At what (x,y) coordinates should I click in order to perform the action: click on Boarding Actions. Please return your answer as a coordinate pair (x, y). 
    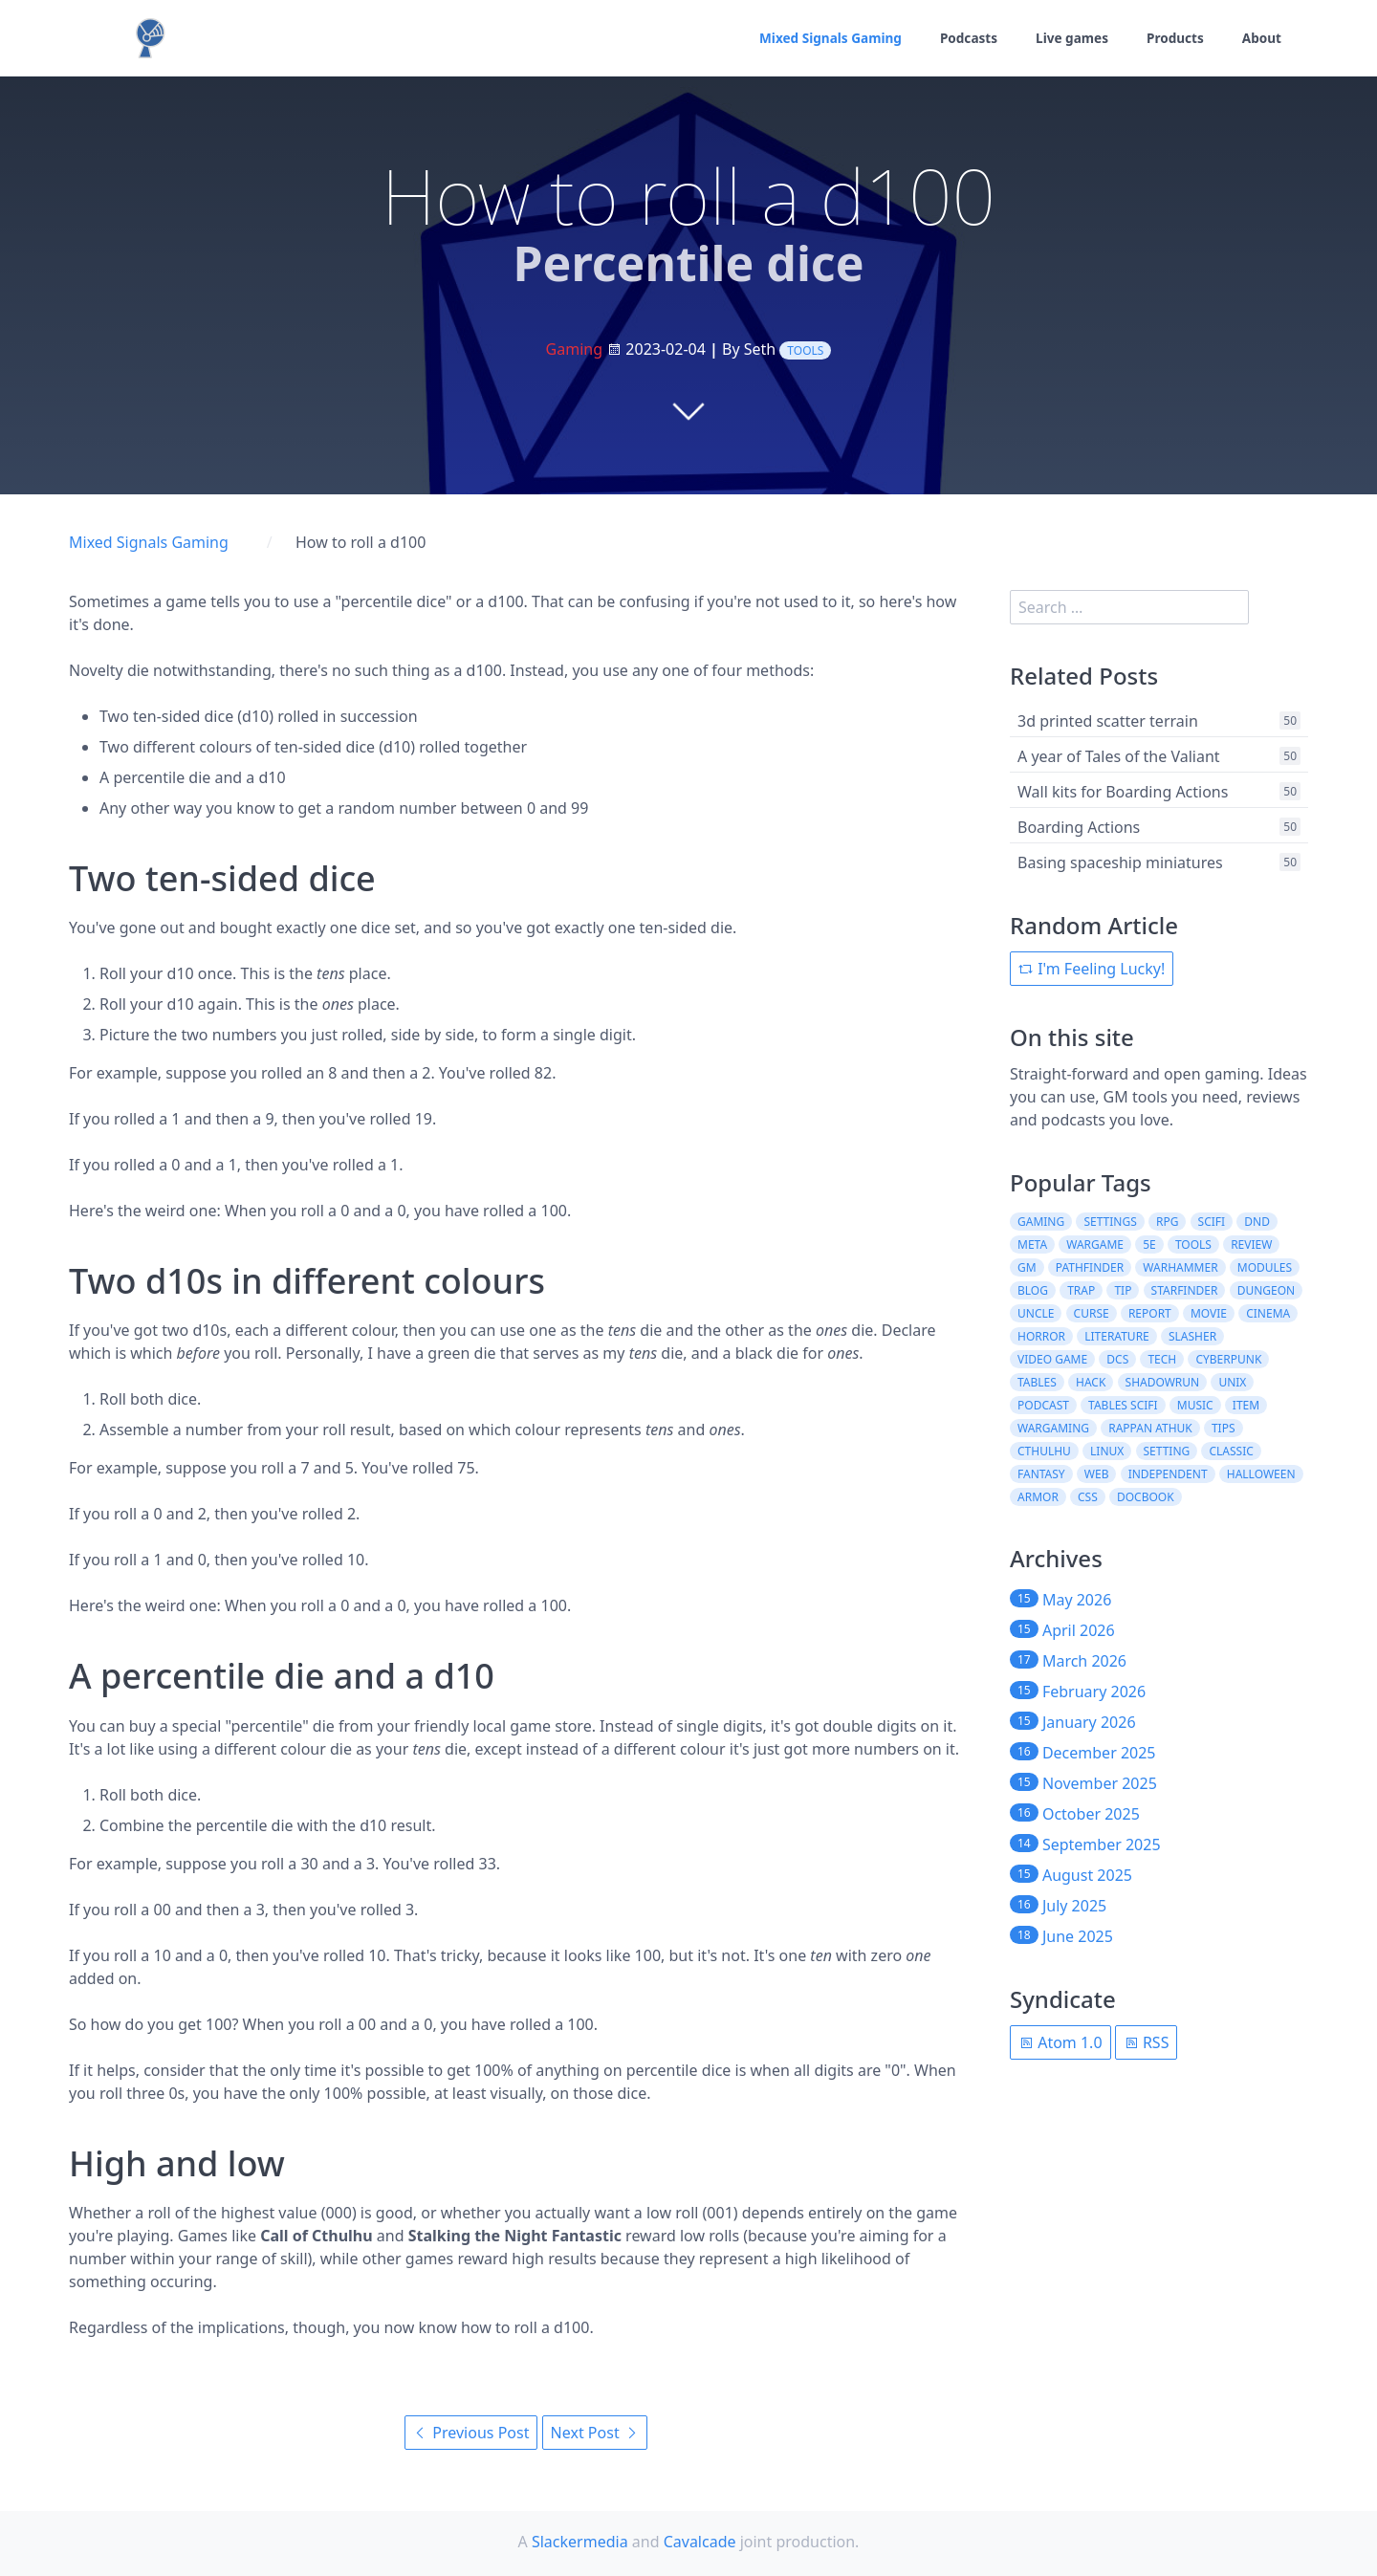
    Looking at the image, I should click on (1078, 827).